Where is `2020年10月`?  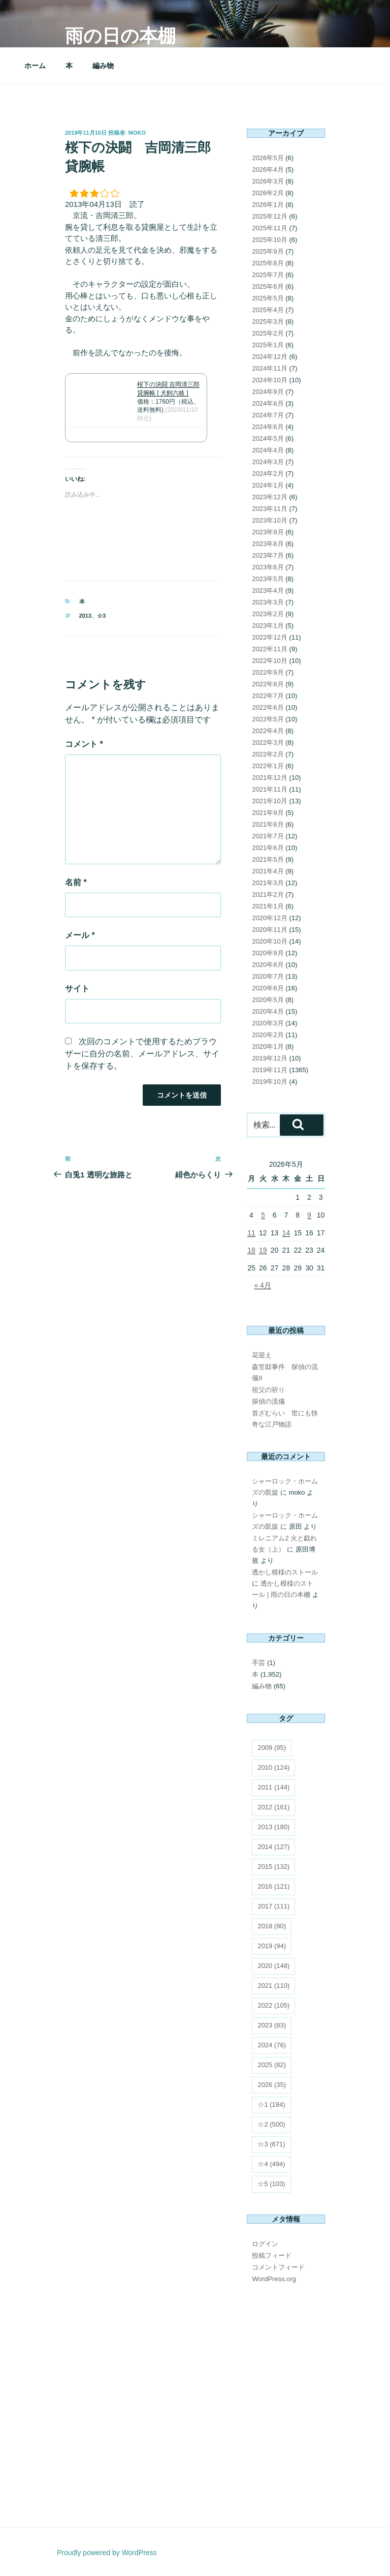 2020年10月 is located at coordinates (269, 941).